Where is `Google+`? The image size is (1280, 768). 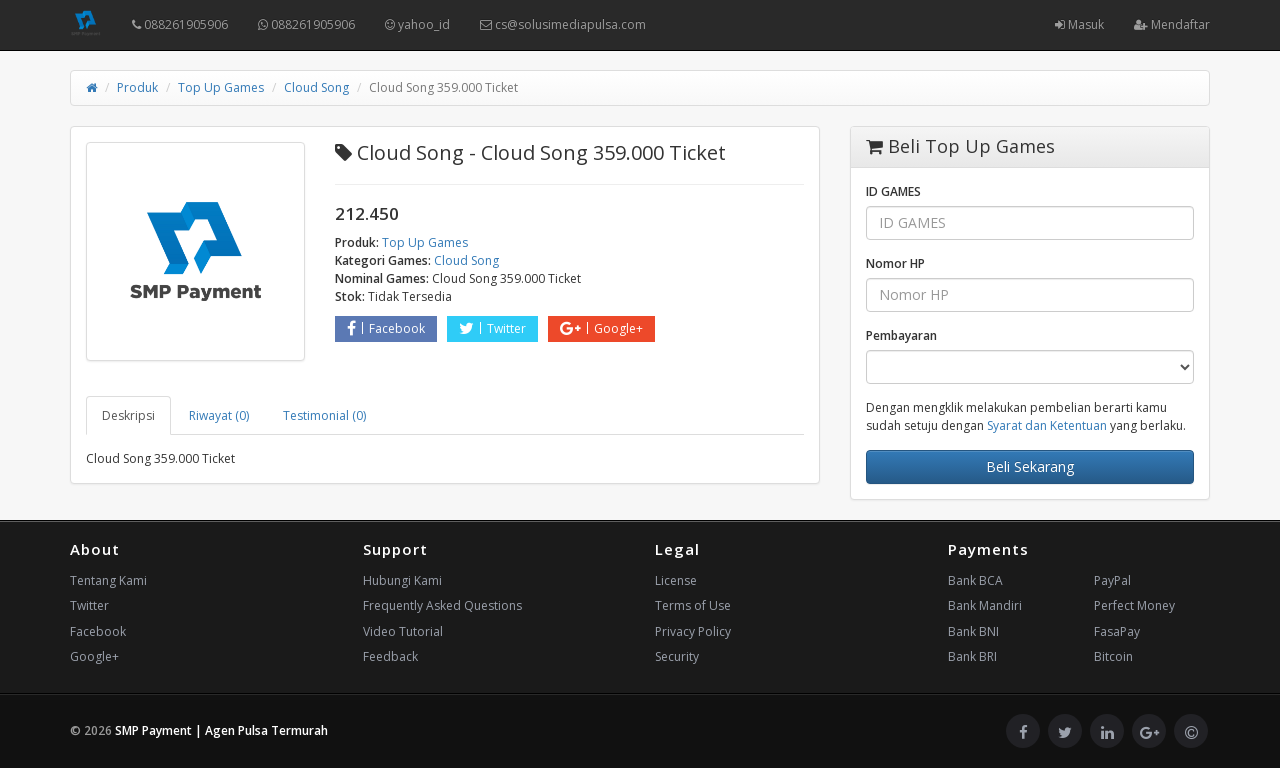 Google+ is located at coordinates (601, 328).